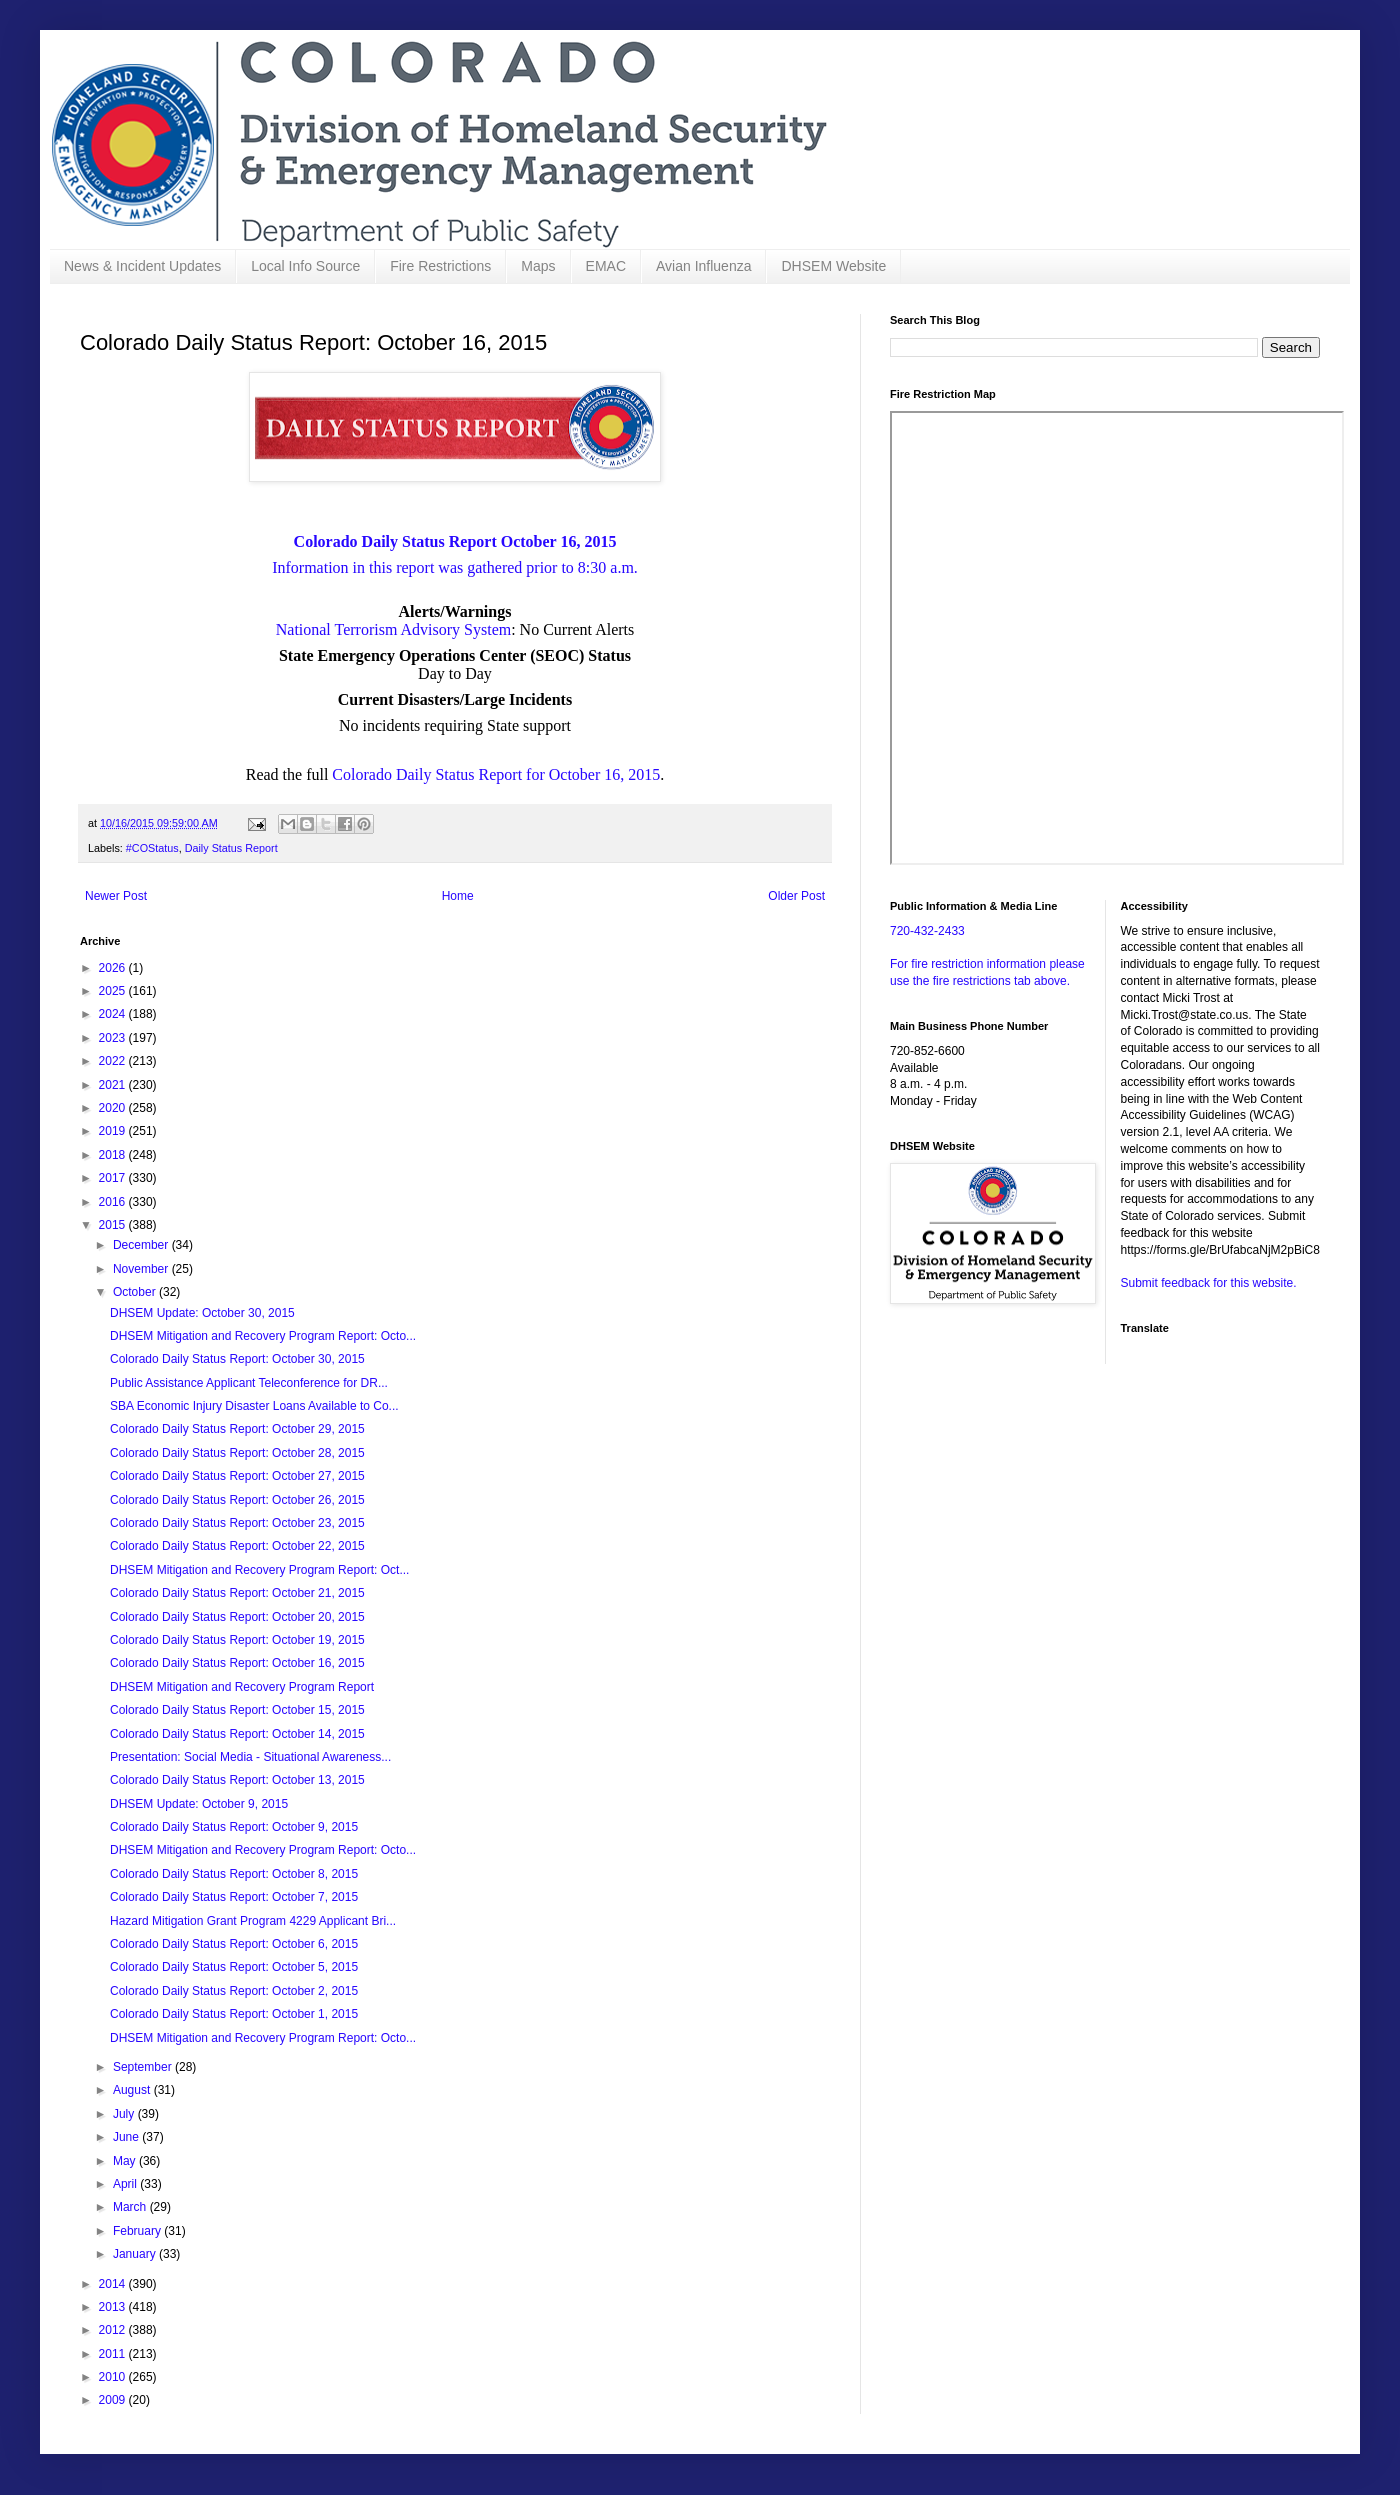 The width and height of the screenshot is (1400, 2495). Describe the element at coordinates (1209, 1283) in the screenshot. I see `Submit feedback for this website.` at that location.